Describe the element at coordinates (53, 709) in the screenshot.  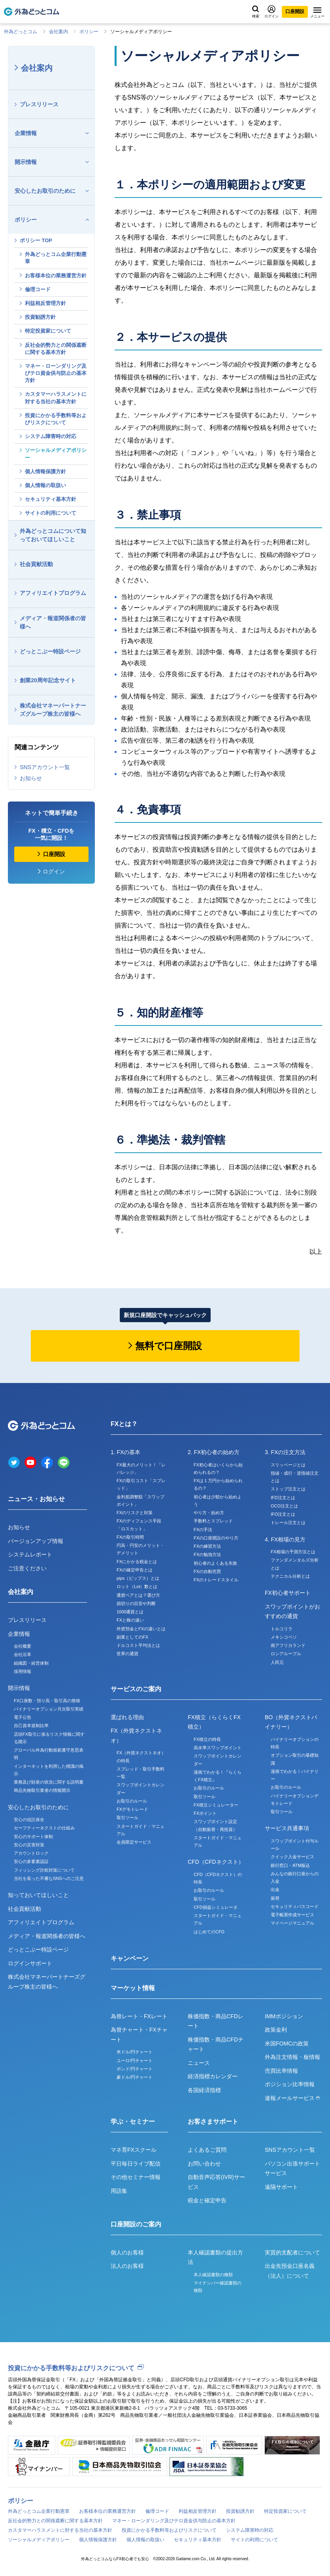
I see `株式会社マネーパートナーズグループ株主の皆様へ` at that location.